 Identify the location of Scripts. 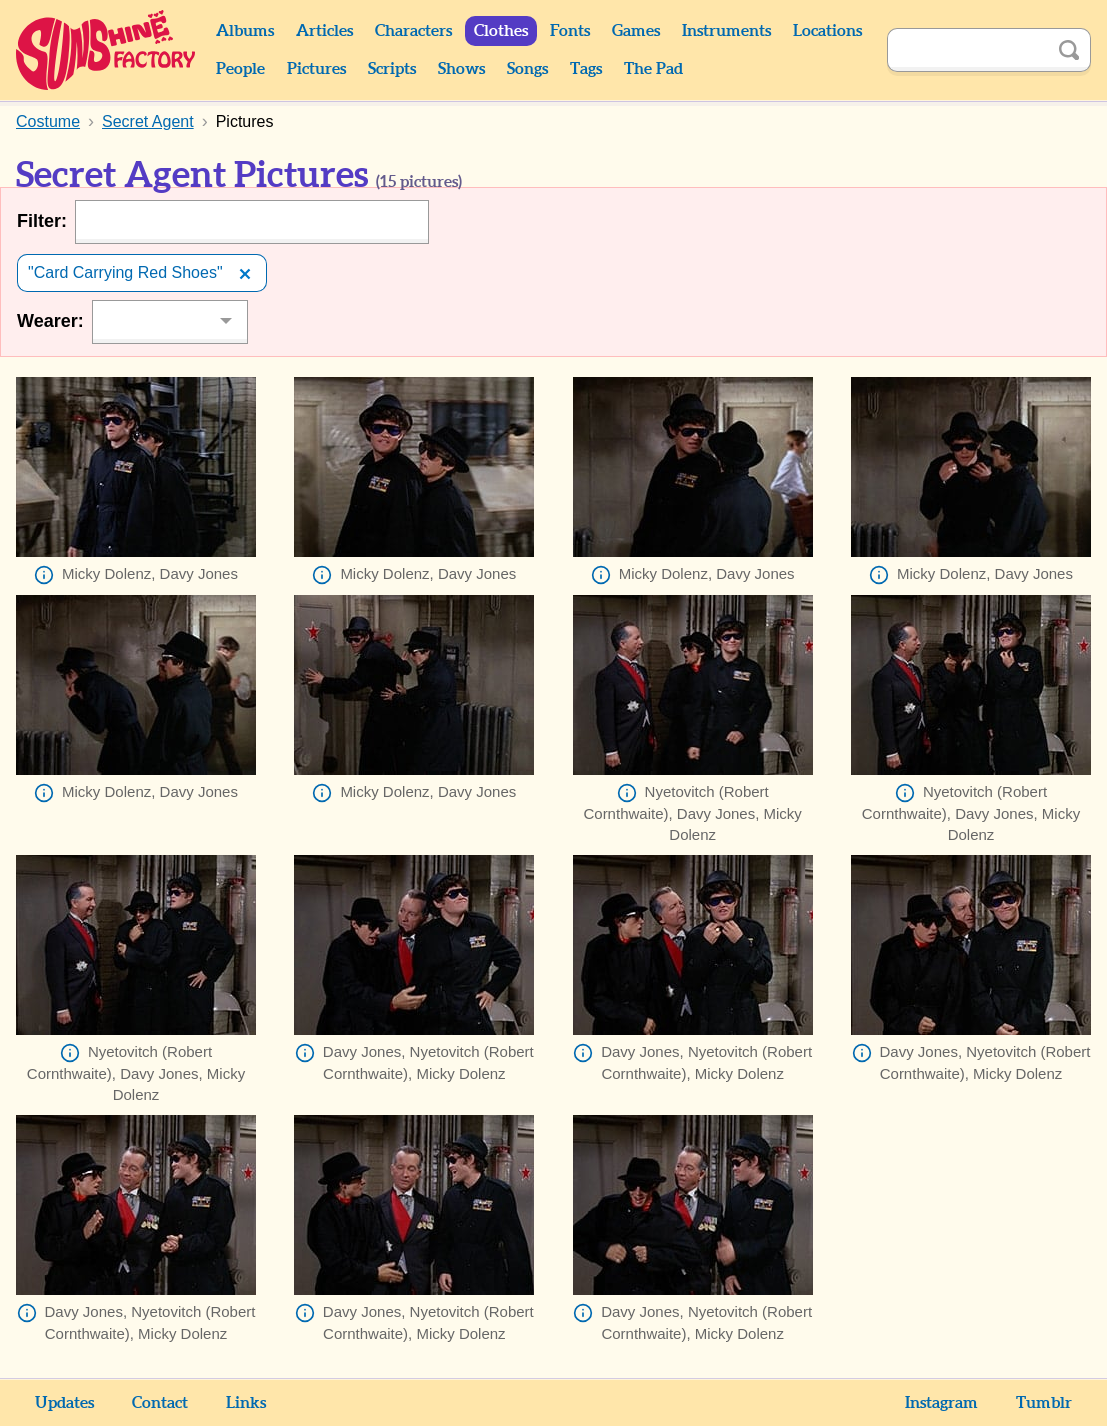
(392, 69).